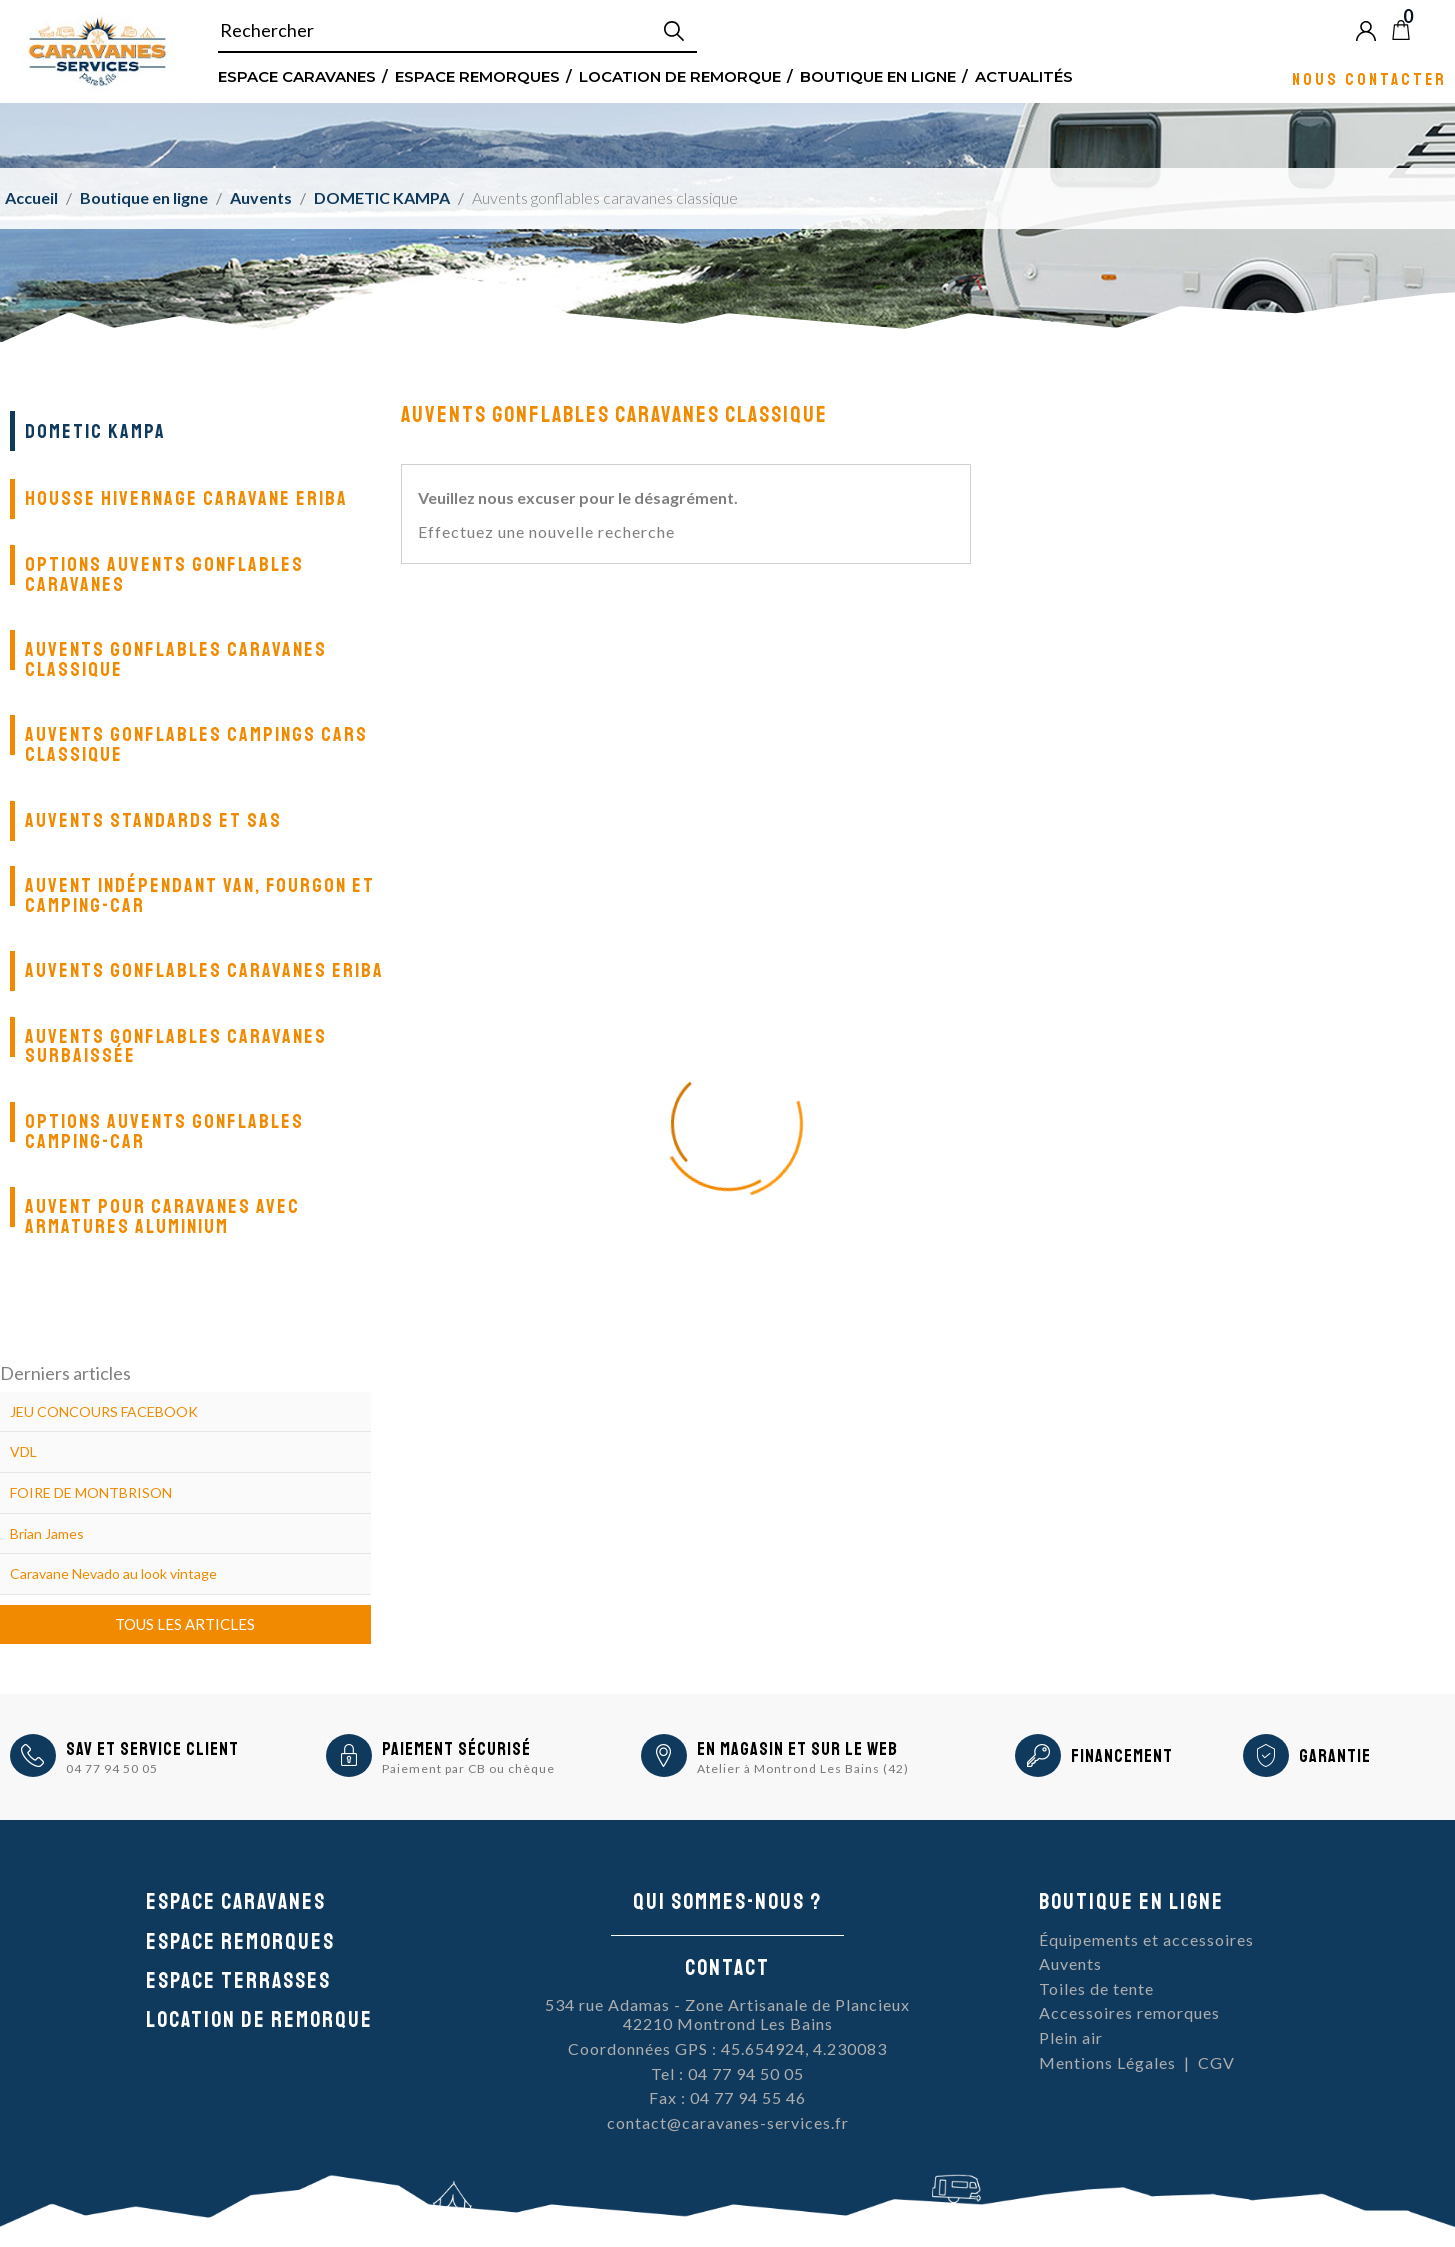 The width and height of the screenshot is (1455, 2247). Describe the element at coordinates (727, 2014) in the screenshot. I see `534 rue Adamas - Zone Artisanale de Plancieux42210 Montrond Les Bains` at that location.